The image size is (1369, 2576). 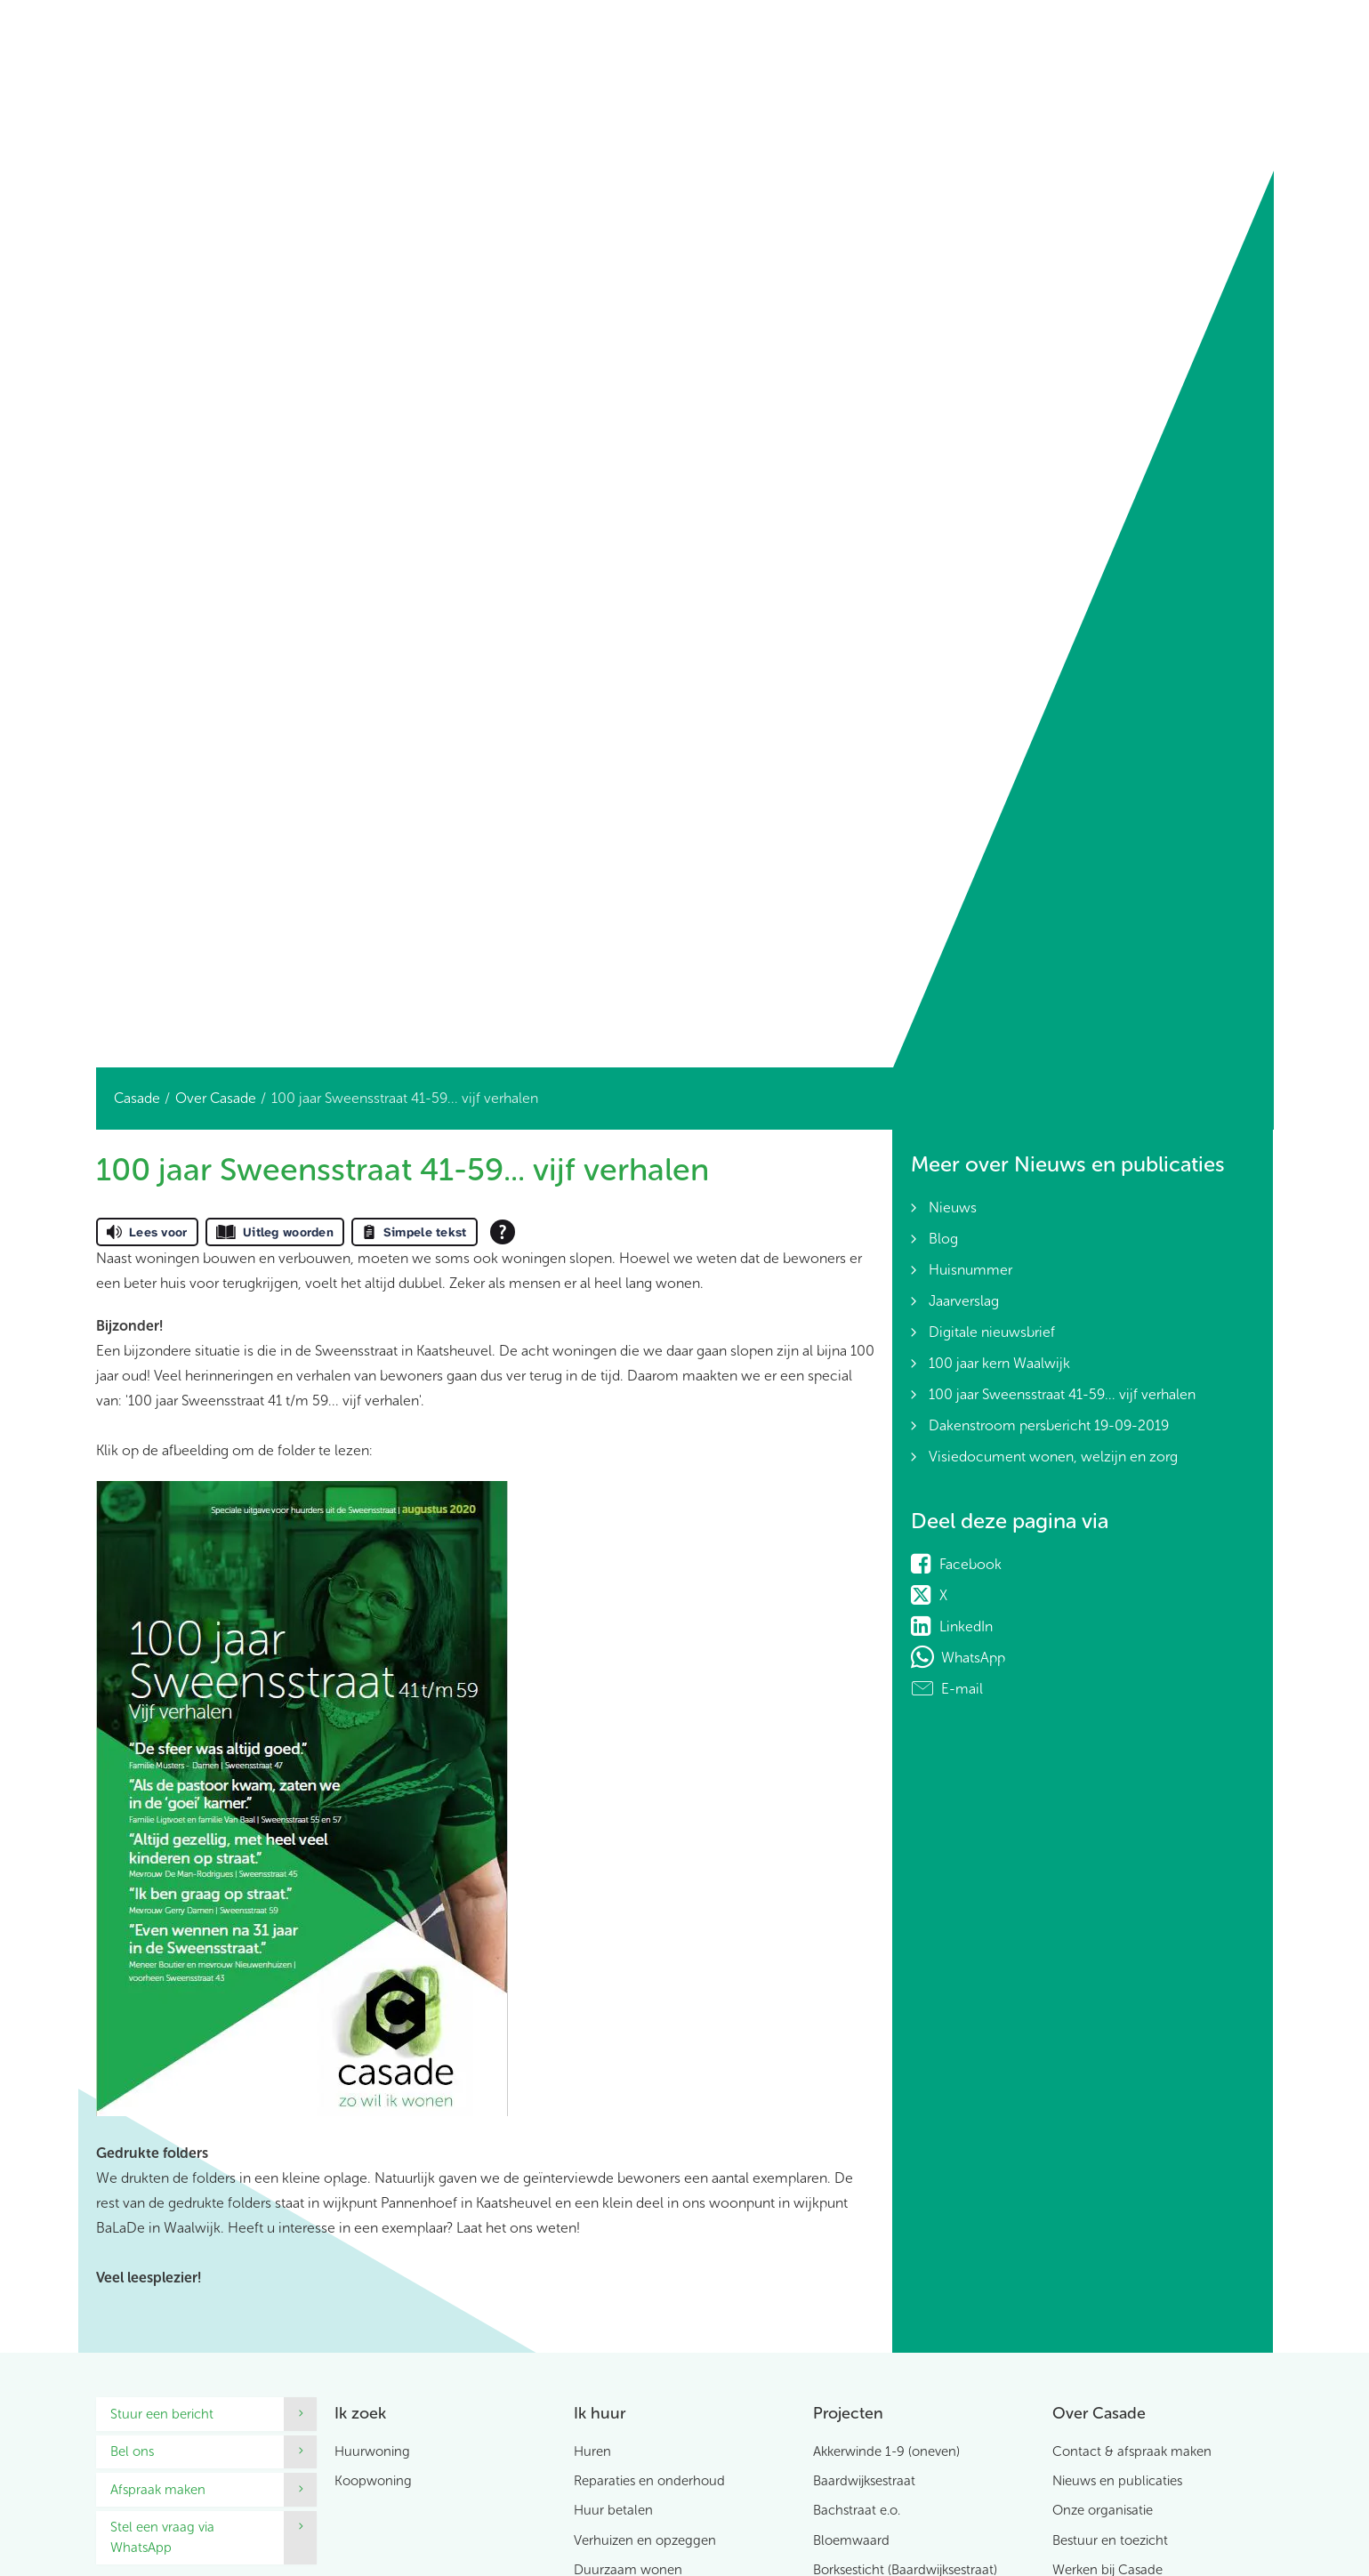 What do you see at coordinates (970, 1269) in the screenshot?
I see `Huisnummer` at bounding box center [970, 1269].